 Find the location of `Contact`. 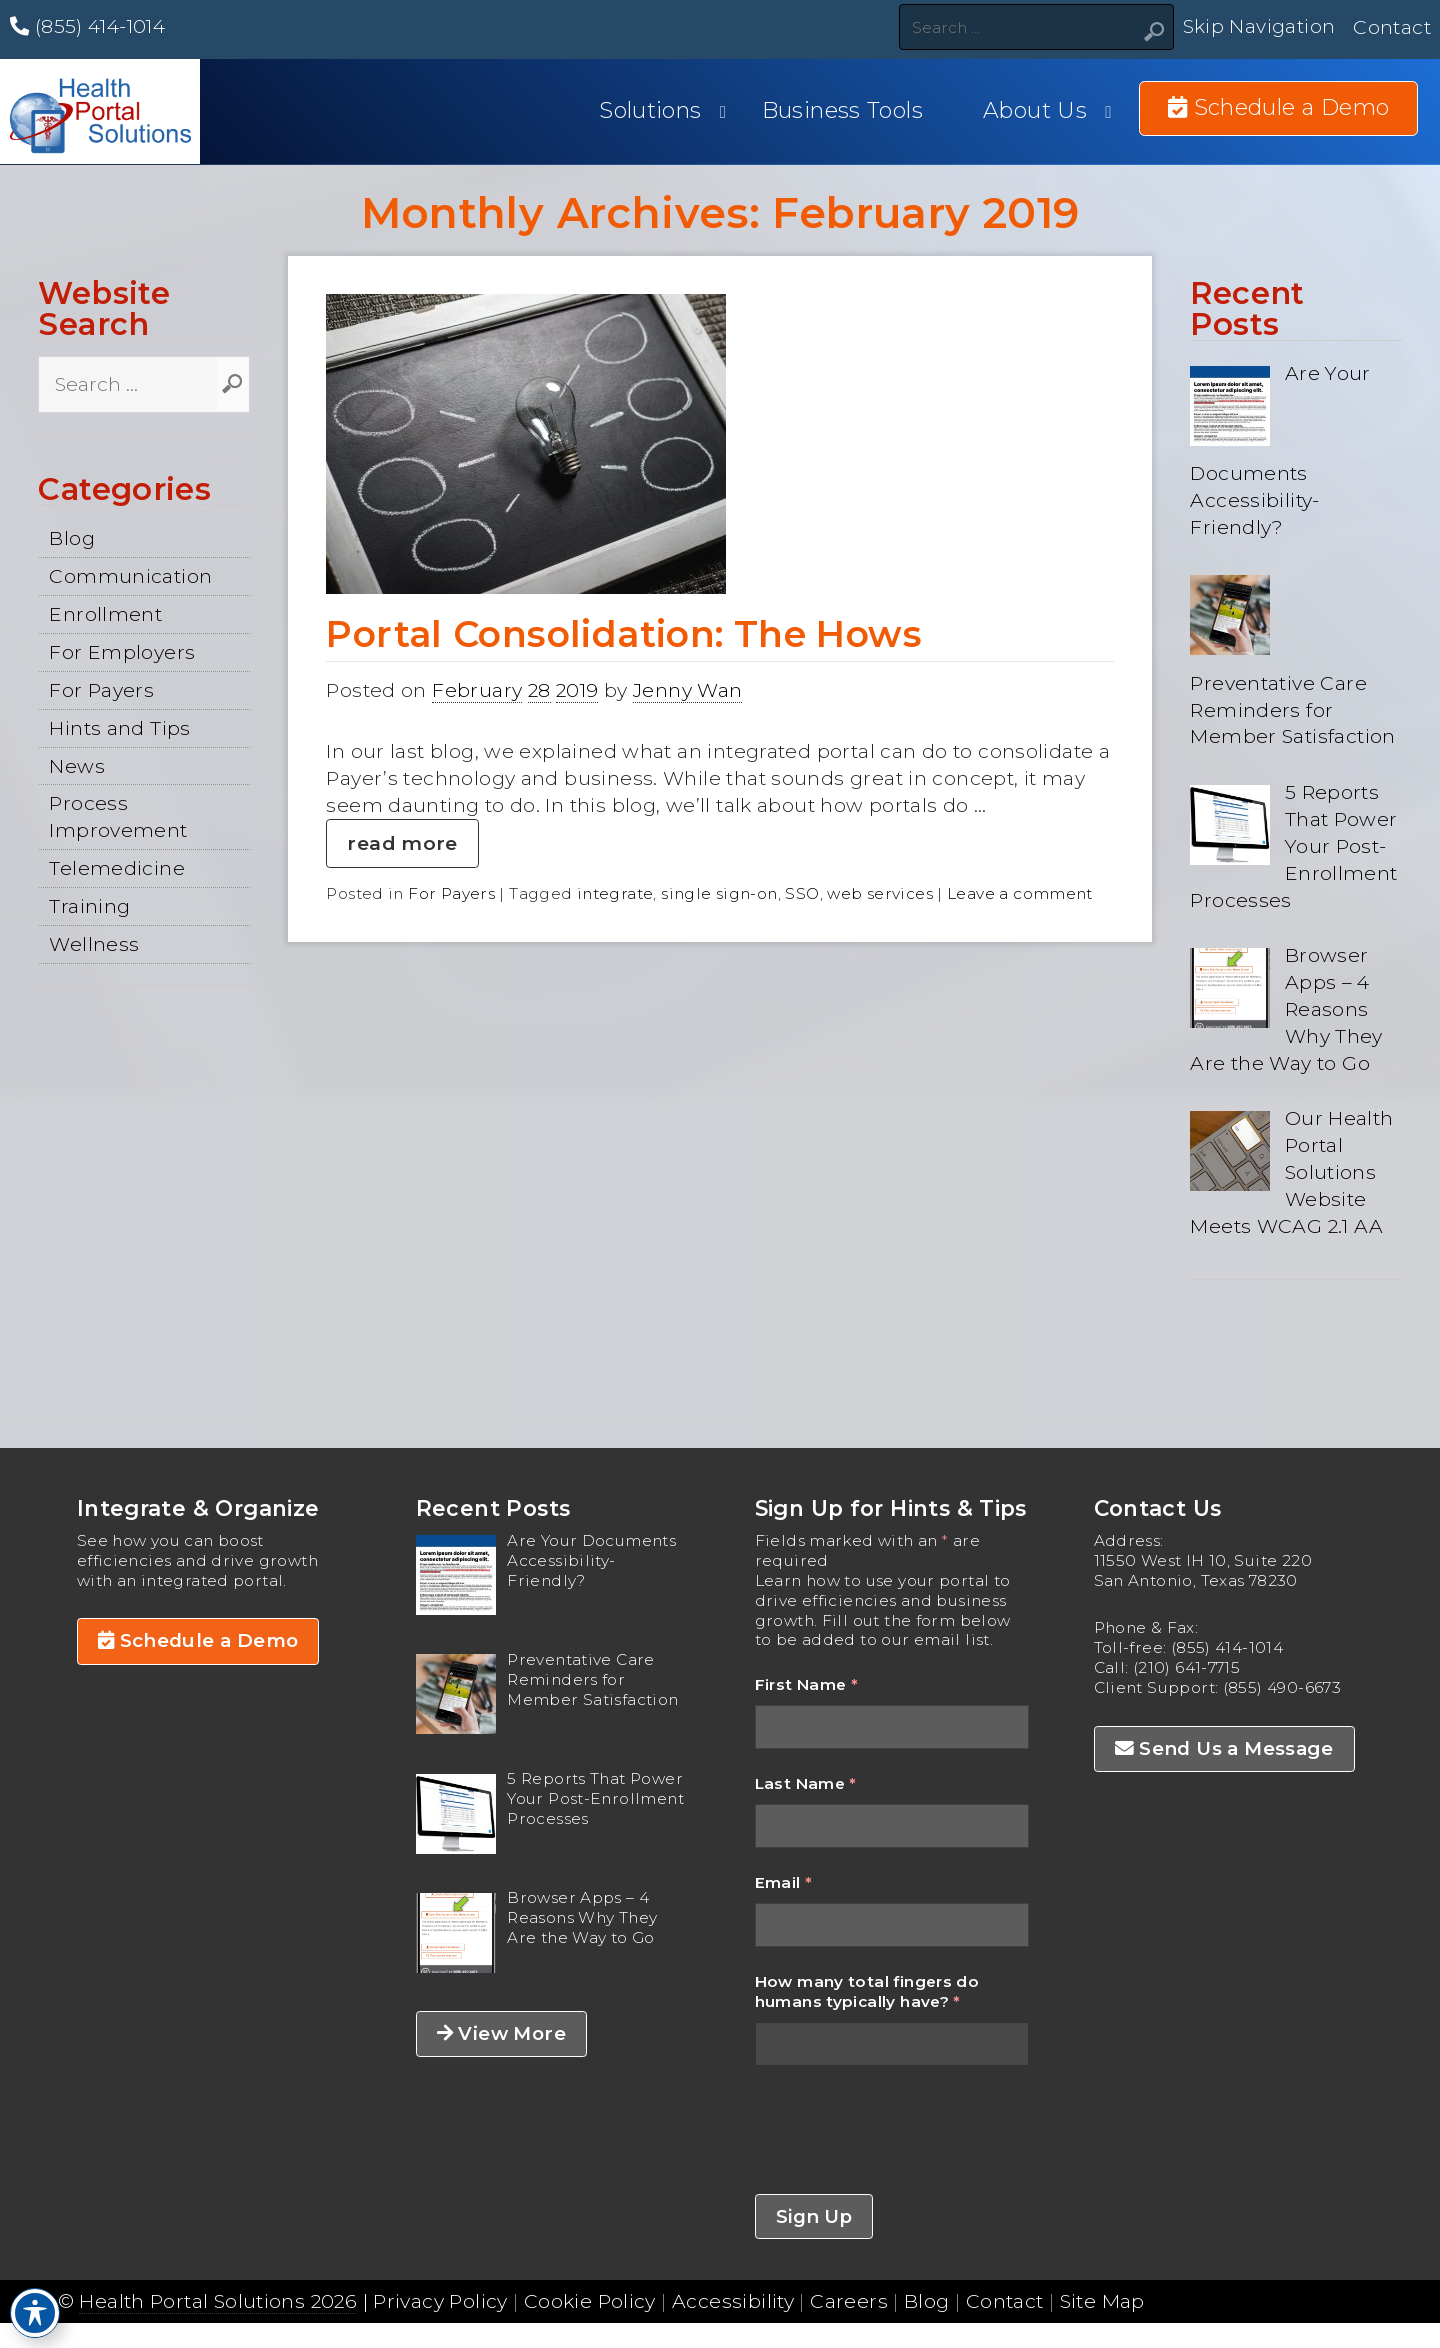

Contact is located at coordinates (1392, 27).